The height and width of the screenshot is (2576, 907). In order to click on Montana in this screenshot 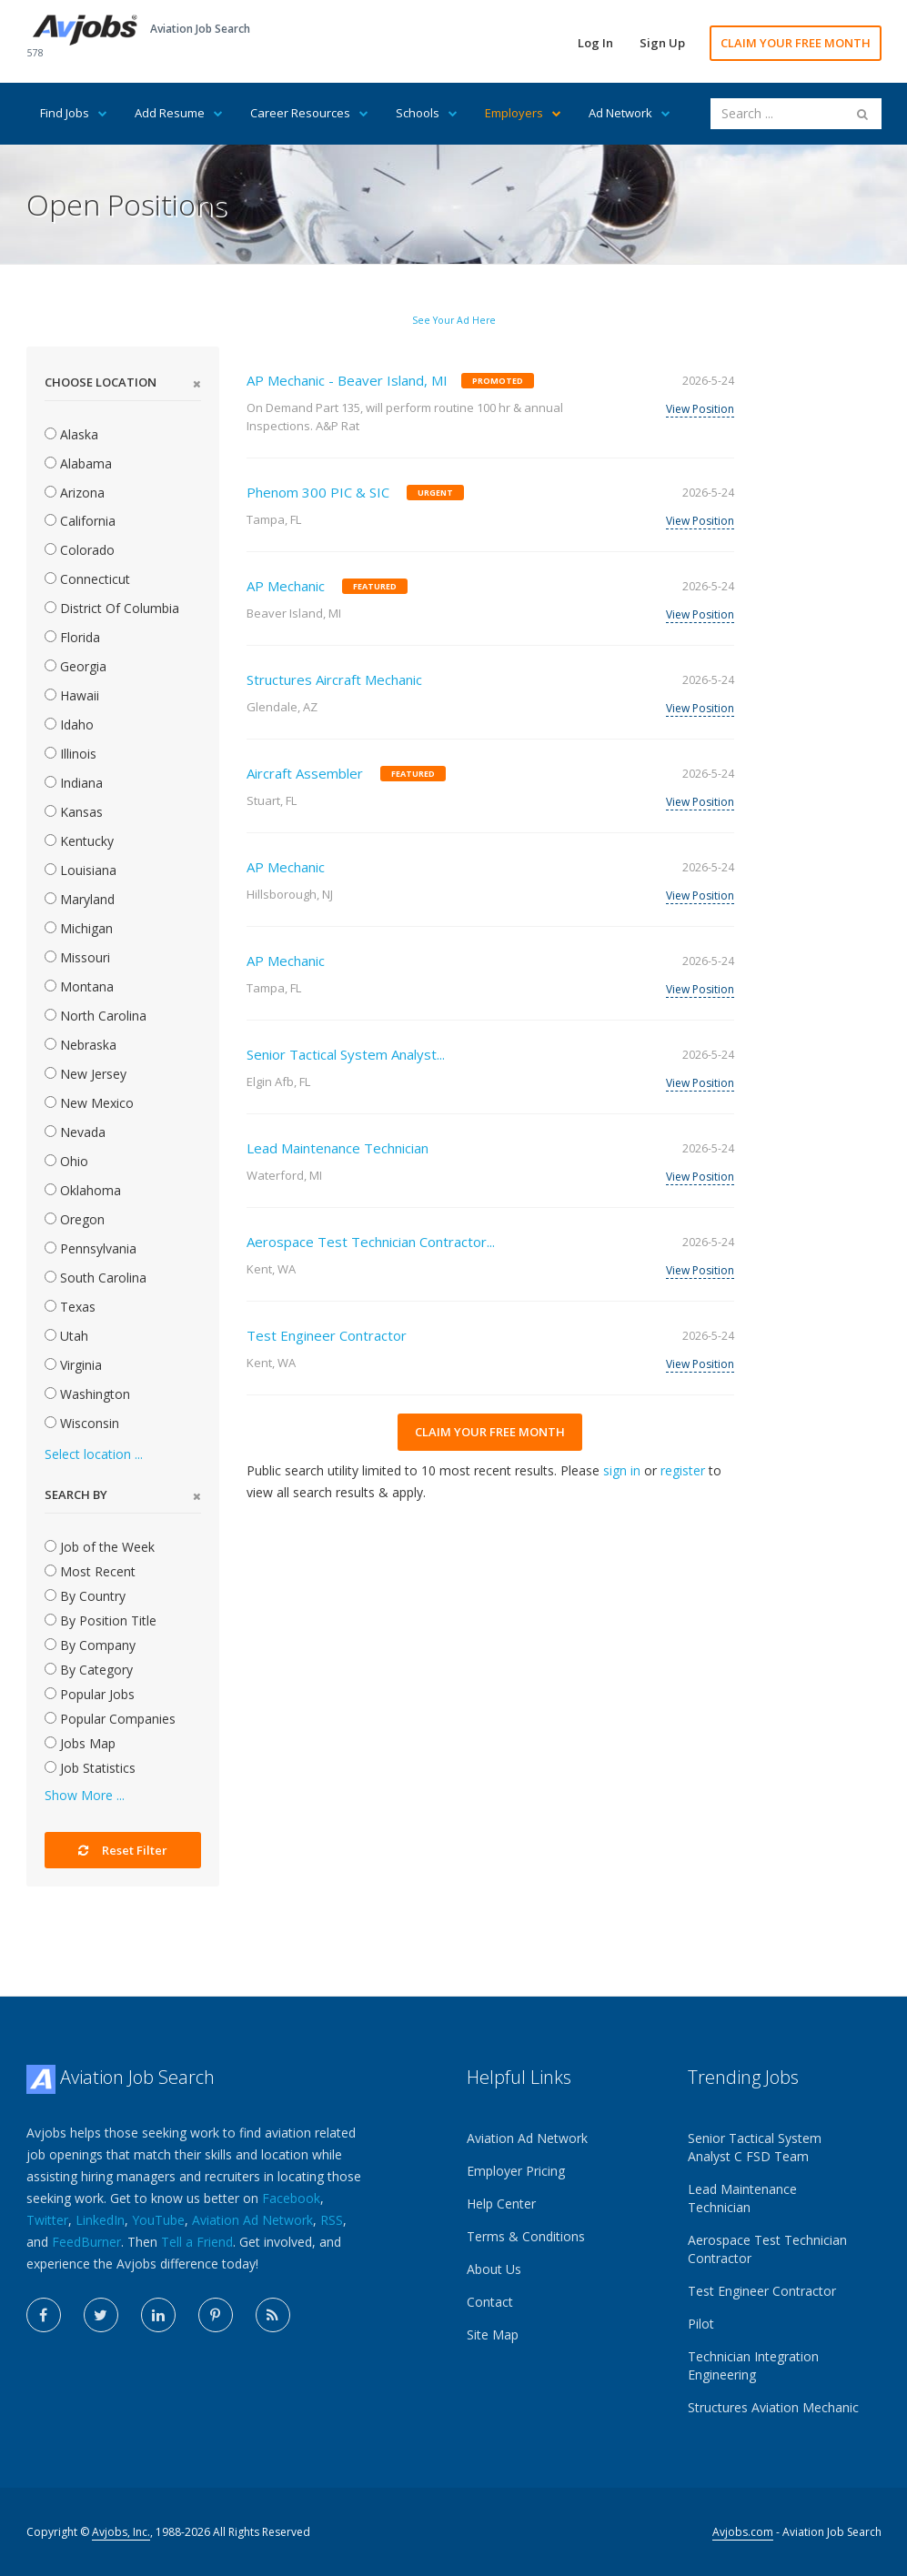, I will do `click(79, 986)`.